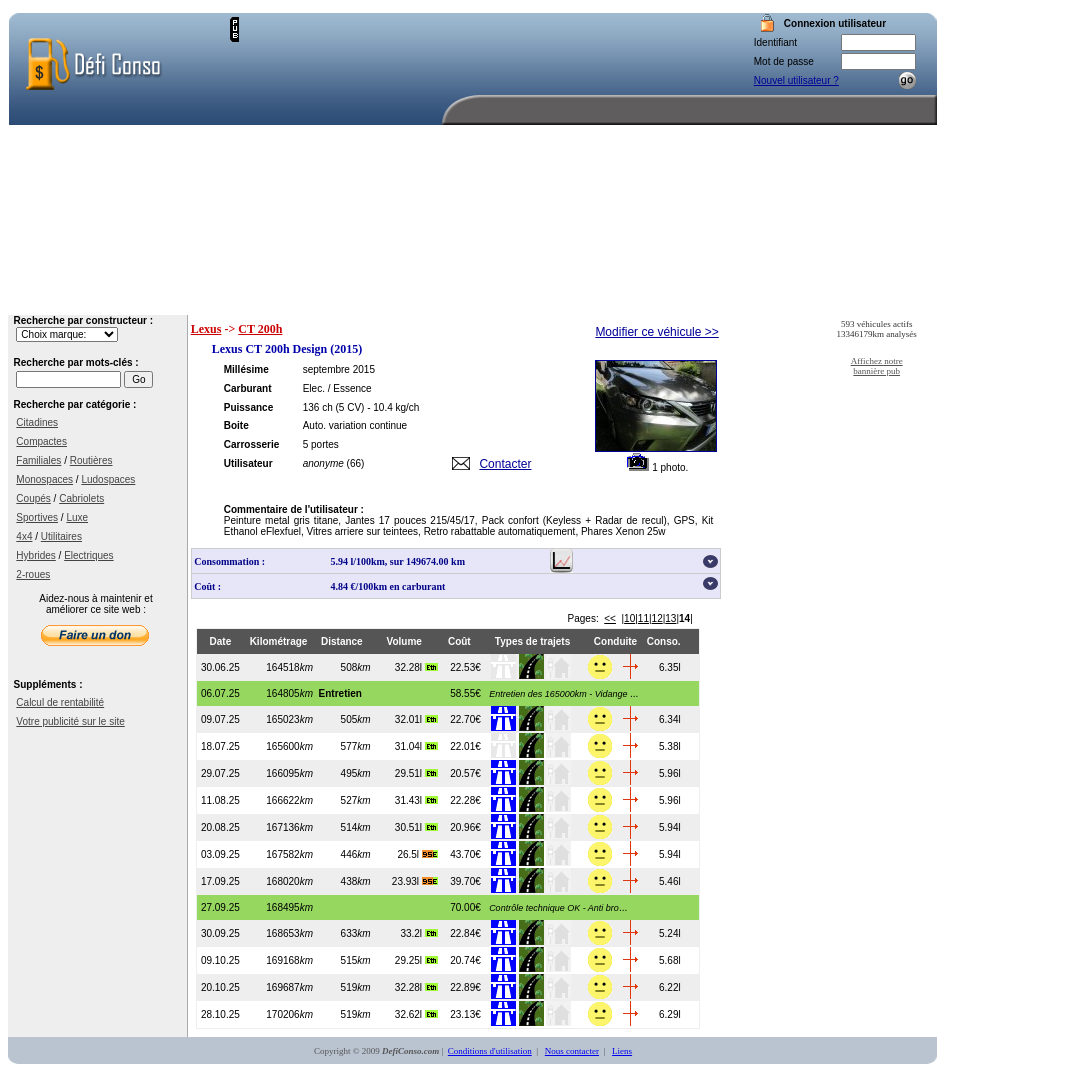 The image size is (1065, 1073). Describe the element at coordinates (877, 366) in the screenshot. I see `Affichez notre bannière pub` at that location.